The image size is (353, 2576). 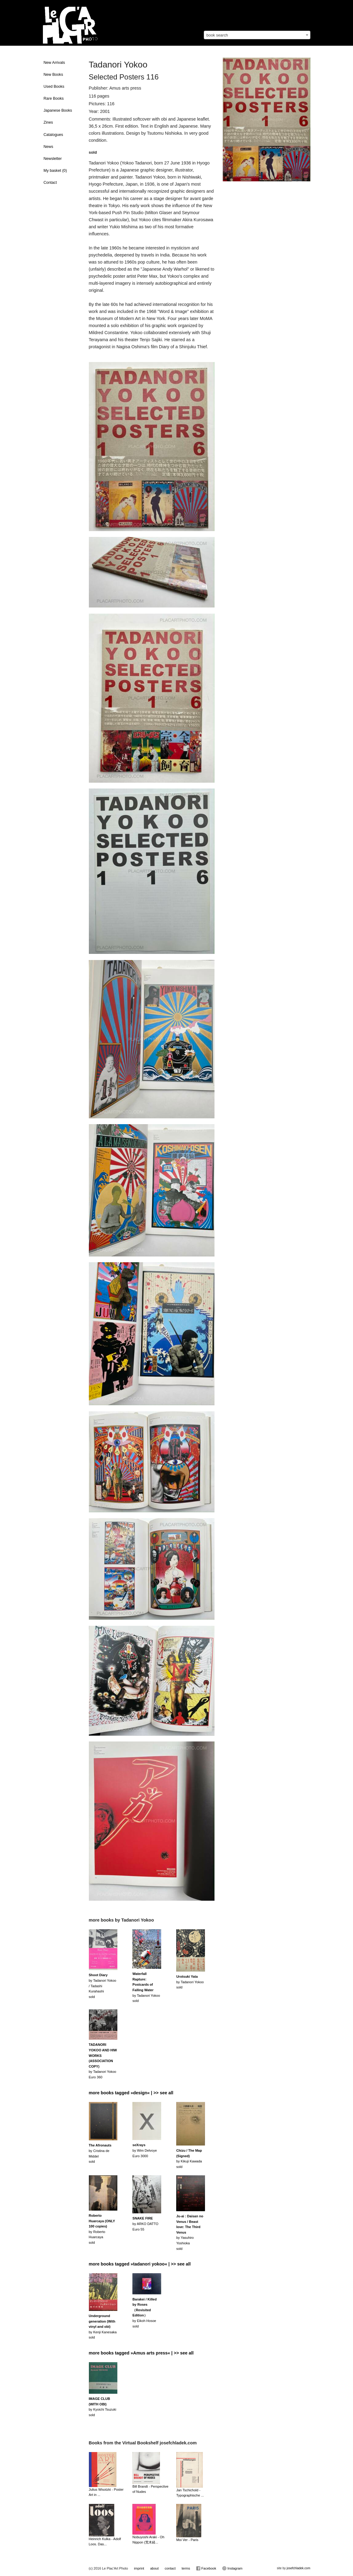 What do you see at coordinates (144, 2150) in the screenshot?
I see `by Wim DelvoyeEuro 3000` at bounding box center [144, 2150].